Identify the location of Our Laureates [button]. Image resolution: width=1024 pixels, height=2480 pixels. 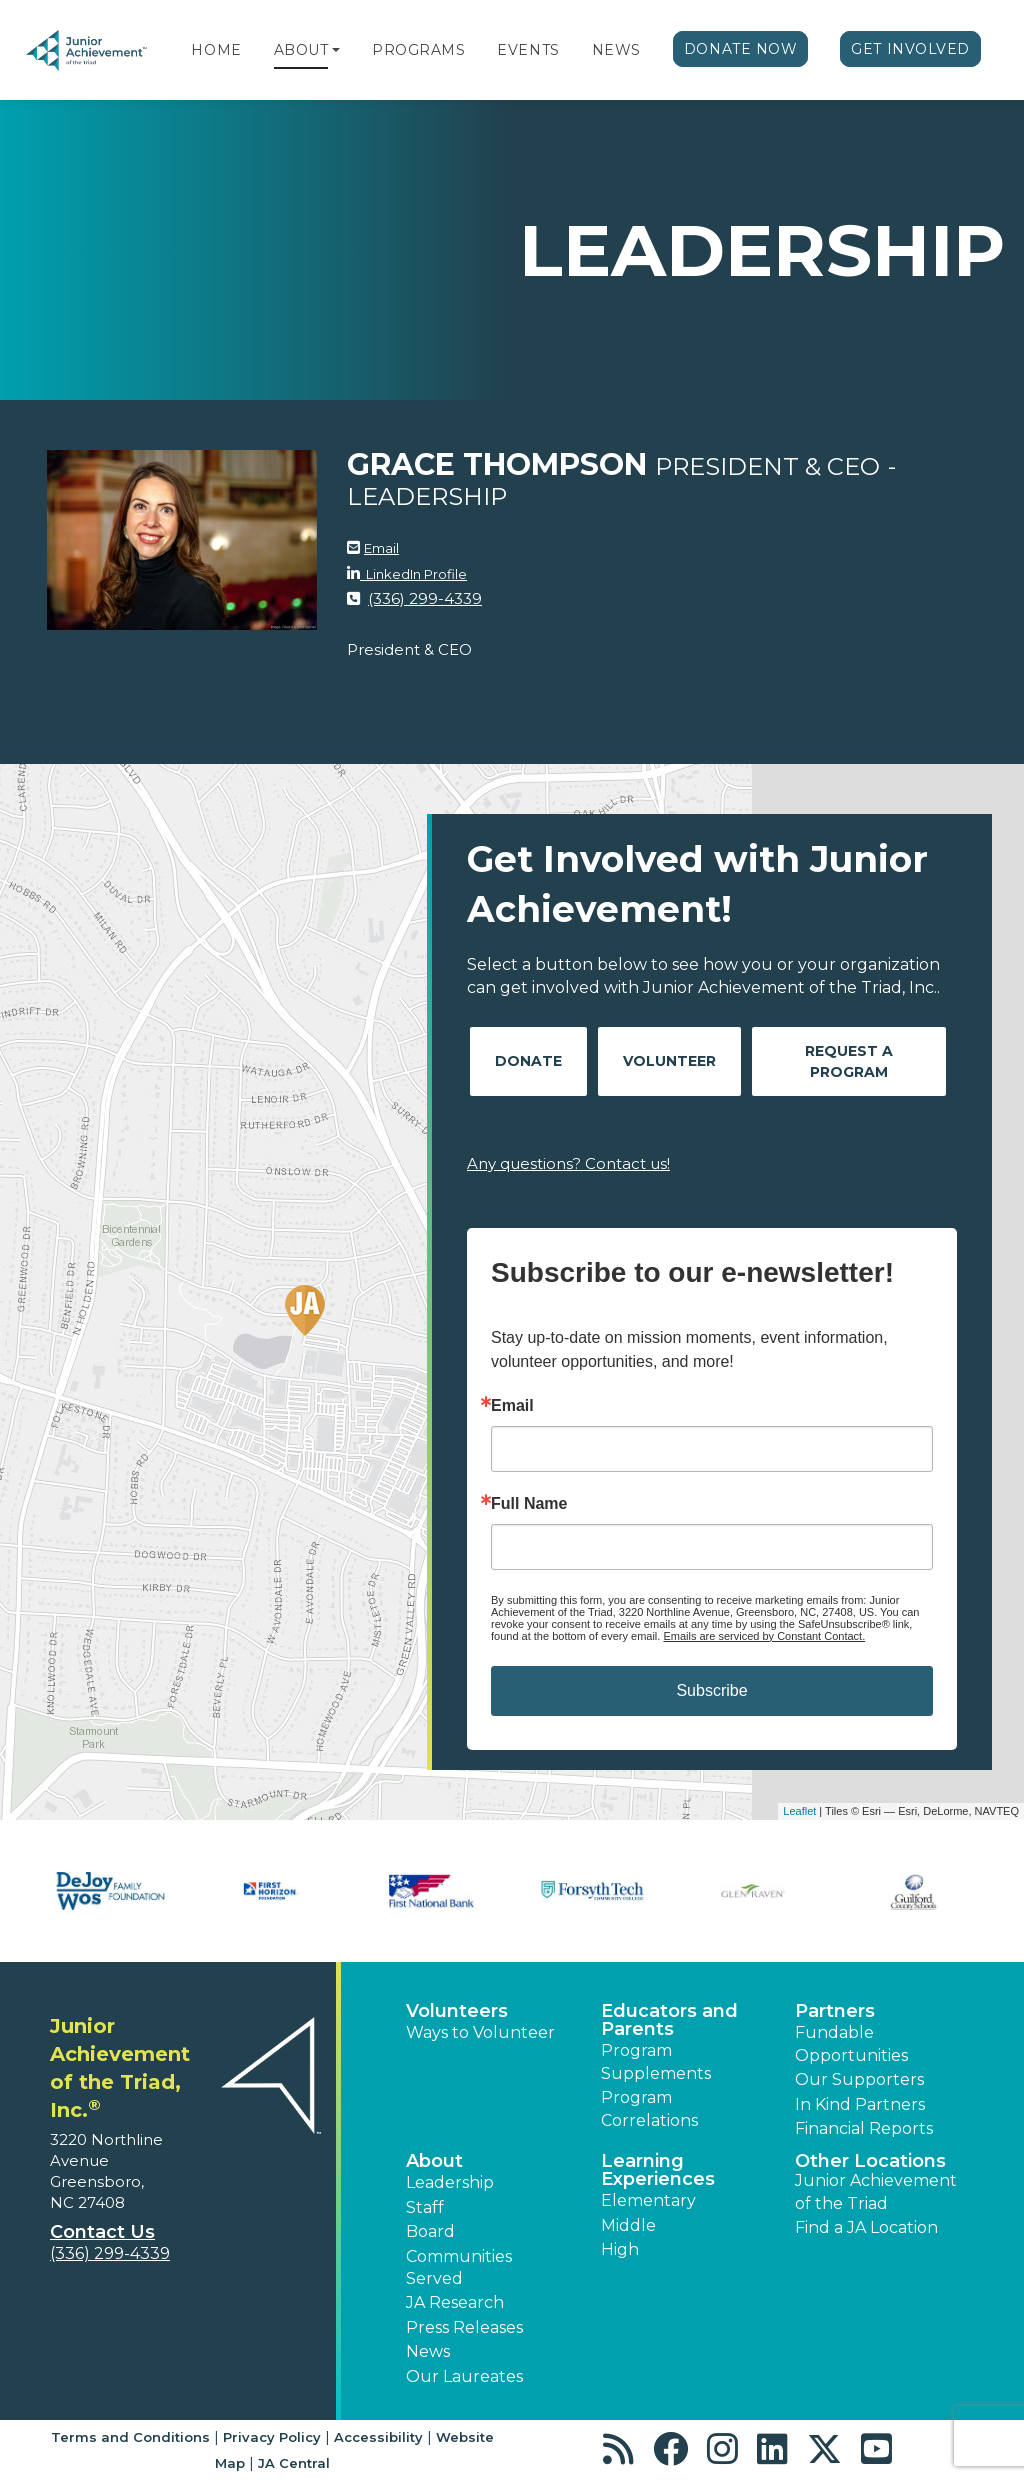
(464, 2376).